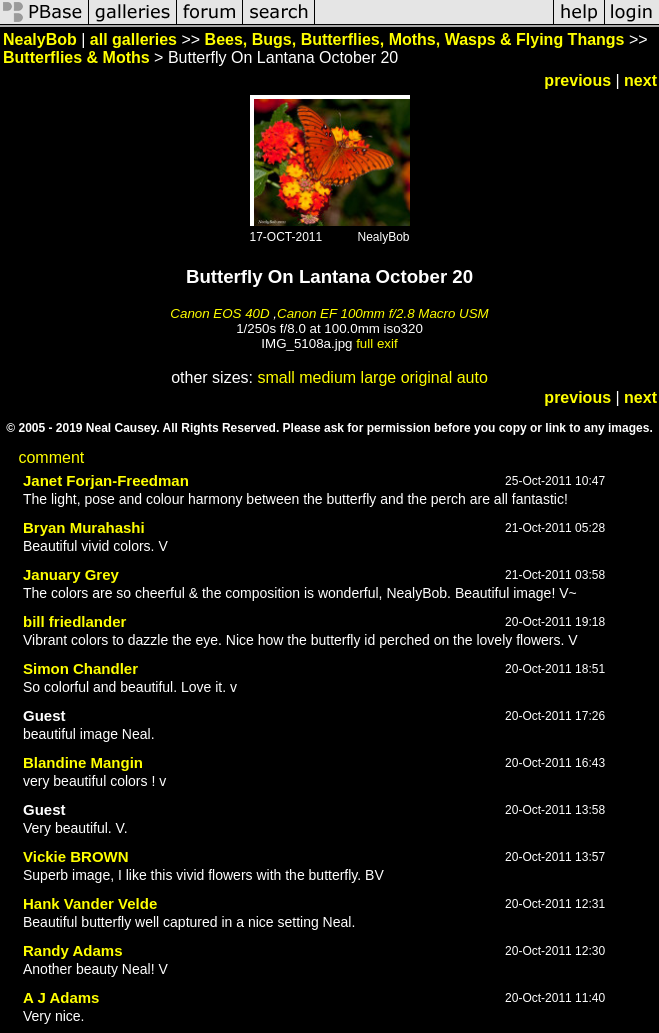 The width and height of the screenshot is (659, 1033). I want to click on medium, so click(327, 377).